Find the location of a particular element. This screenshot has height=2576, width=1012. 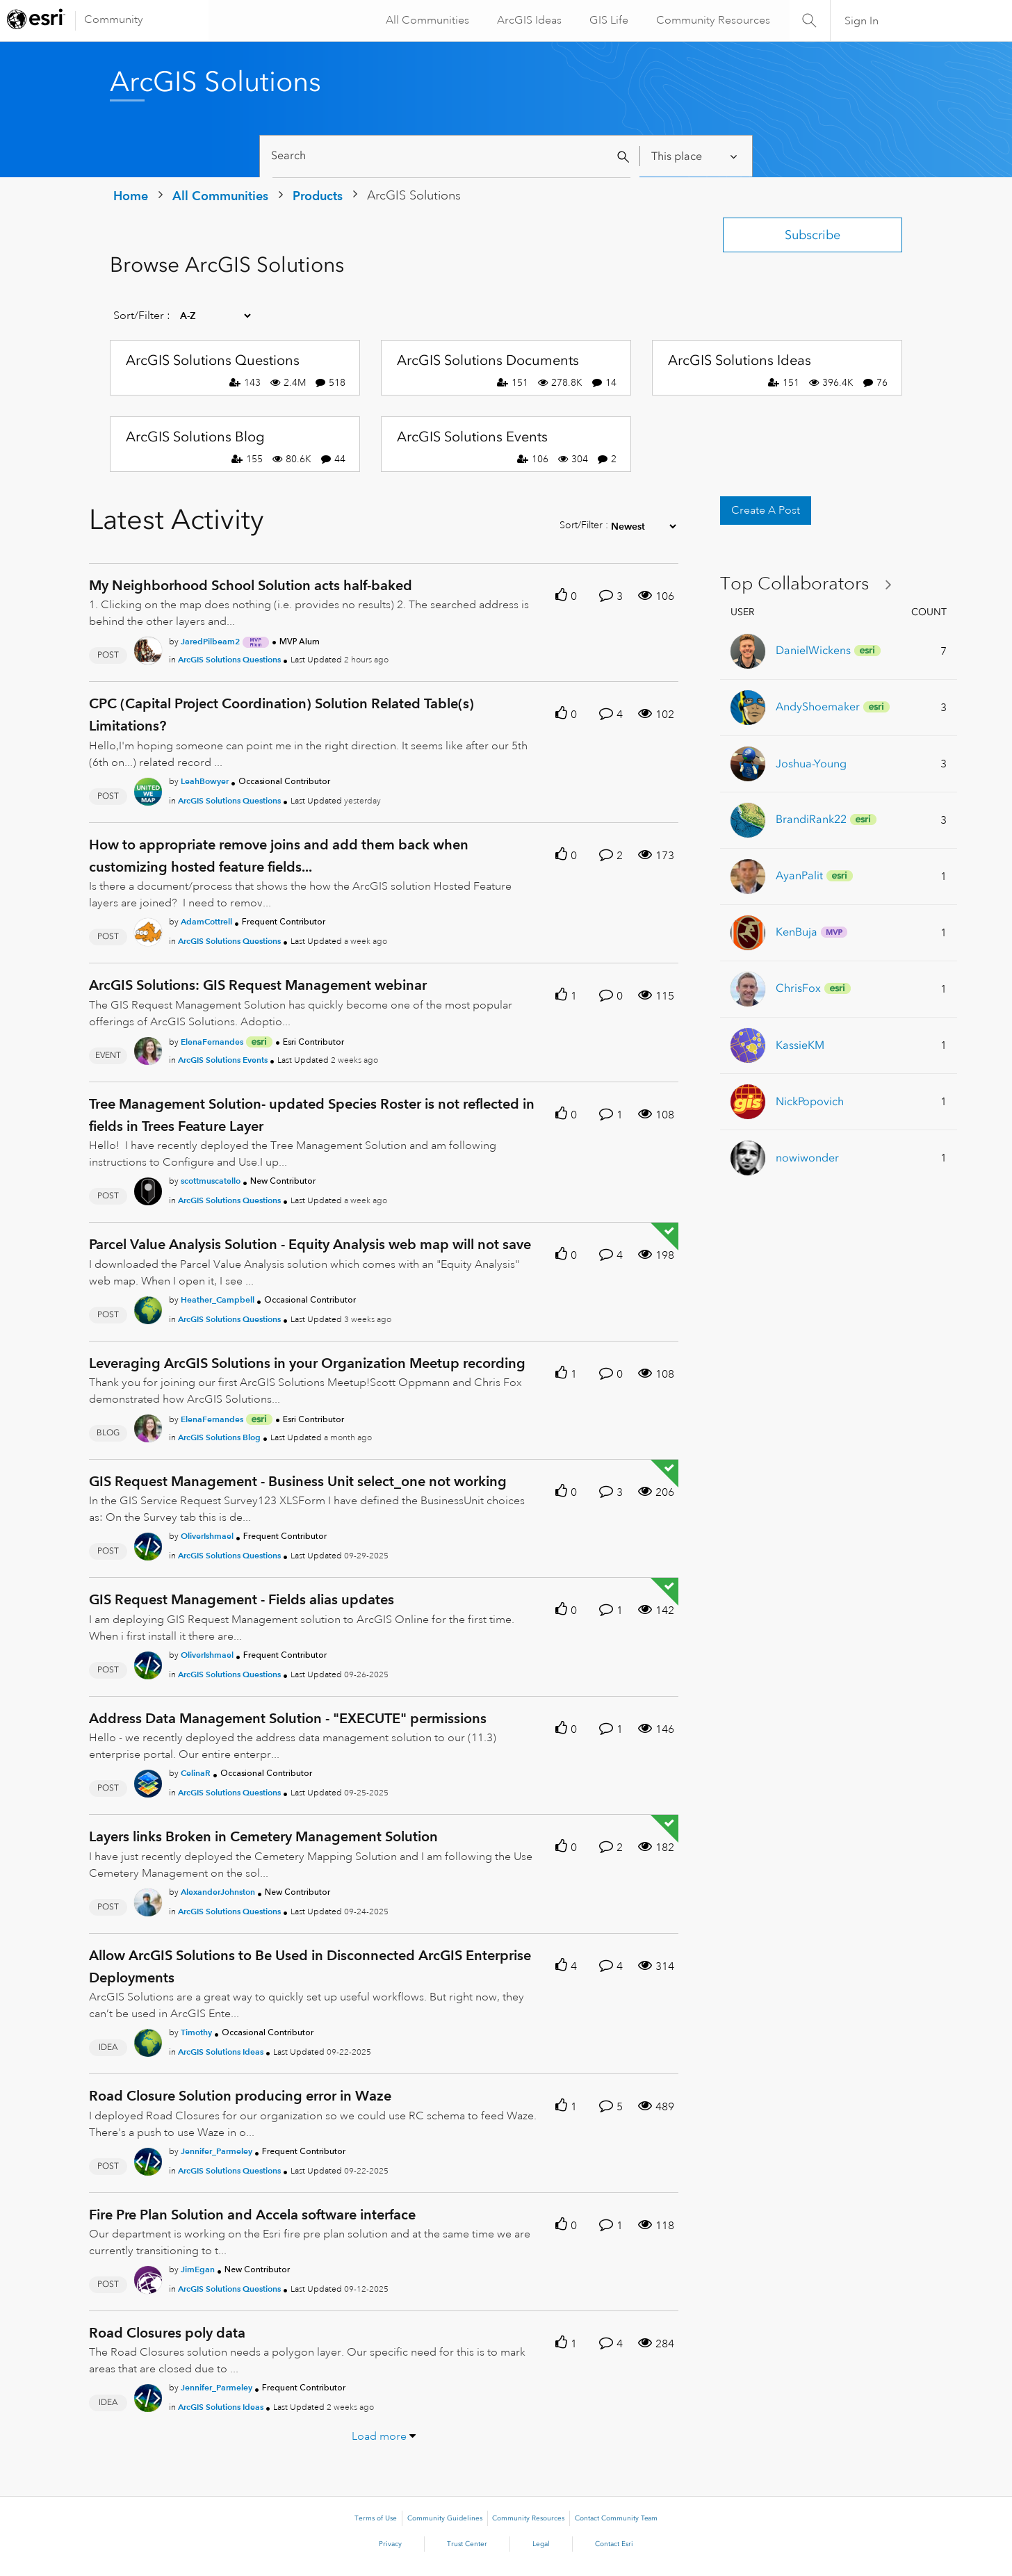

[Authored by: Timothy] is located at coordinates (196, 2032).